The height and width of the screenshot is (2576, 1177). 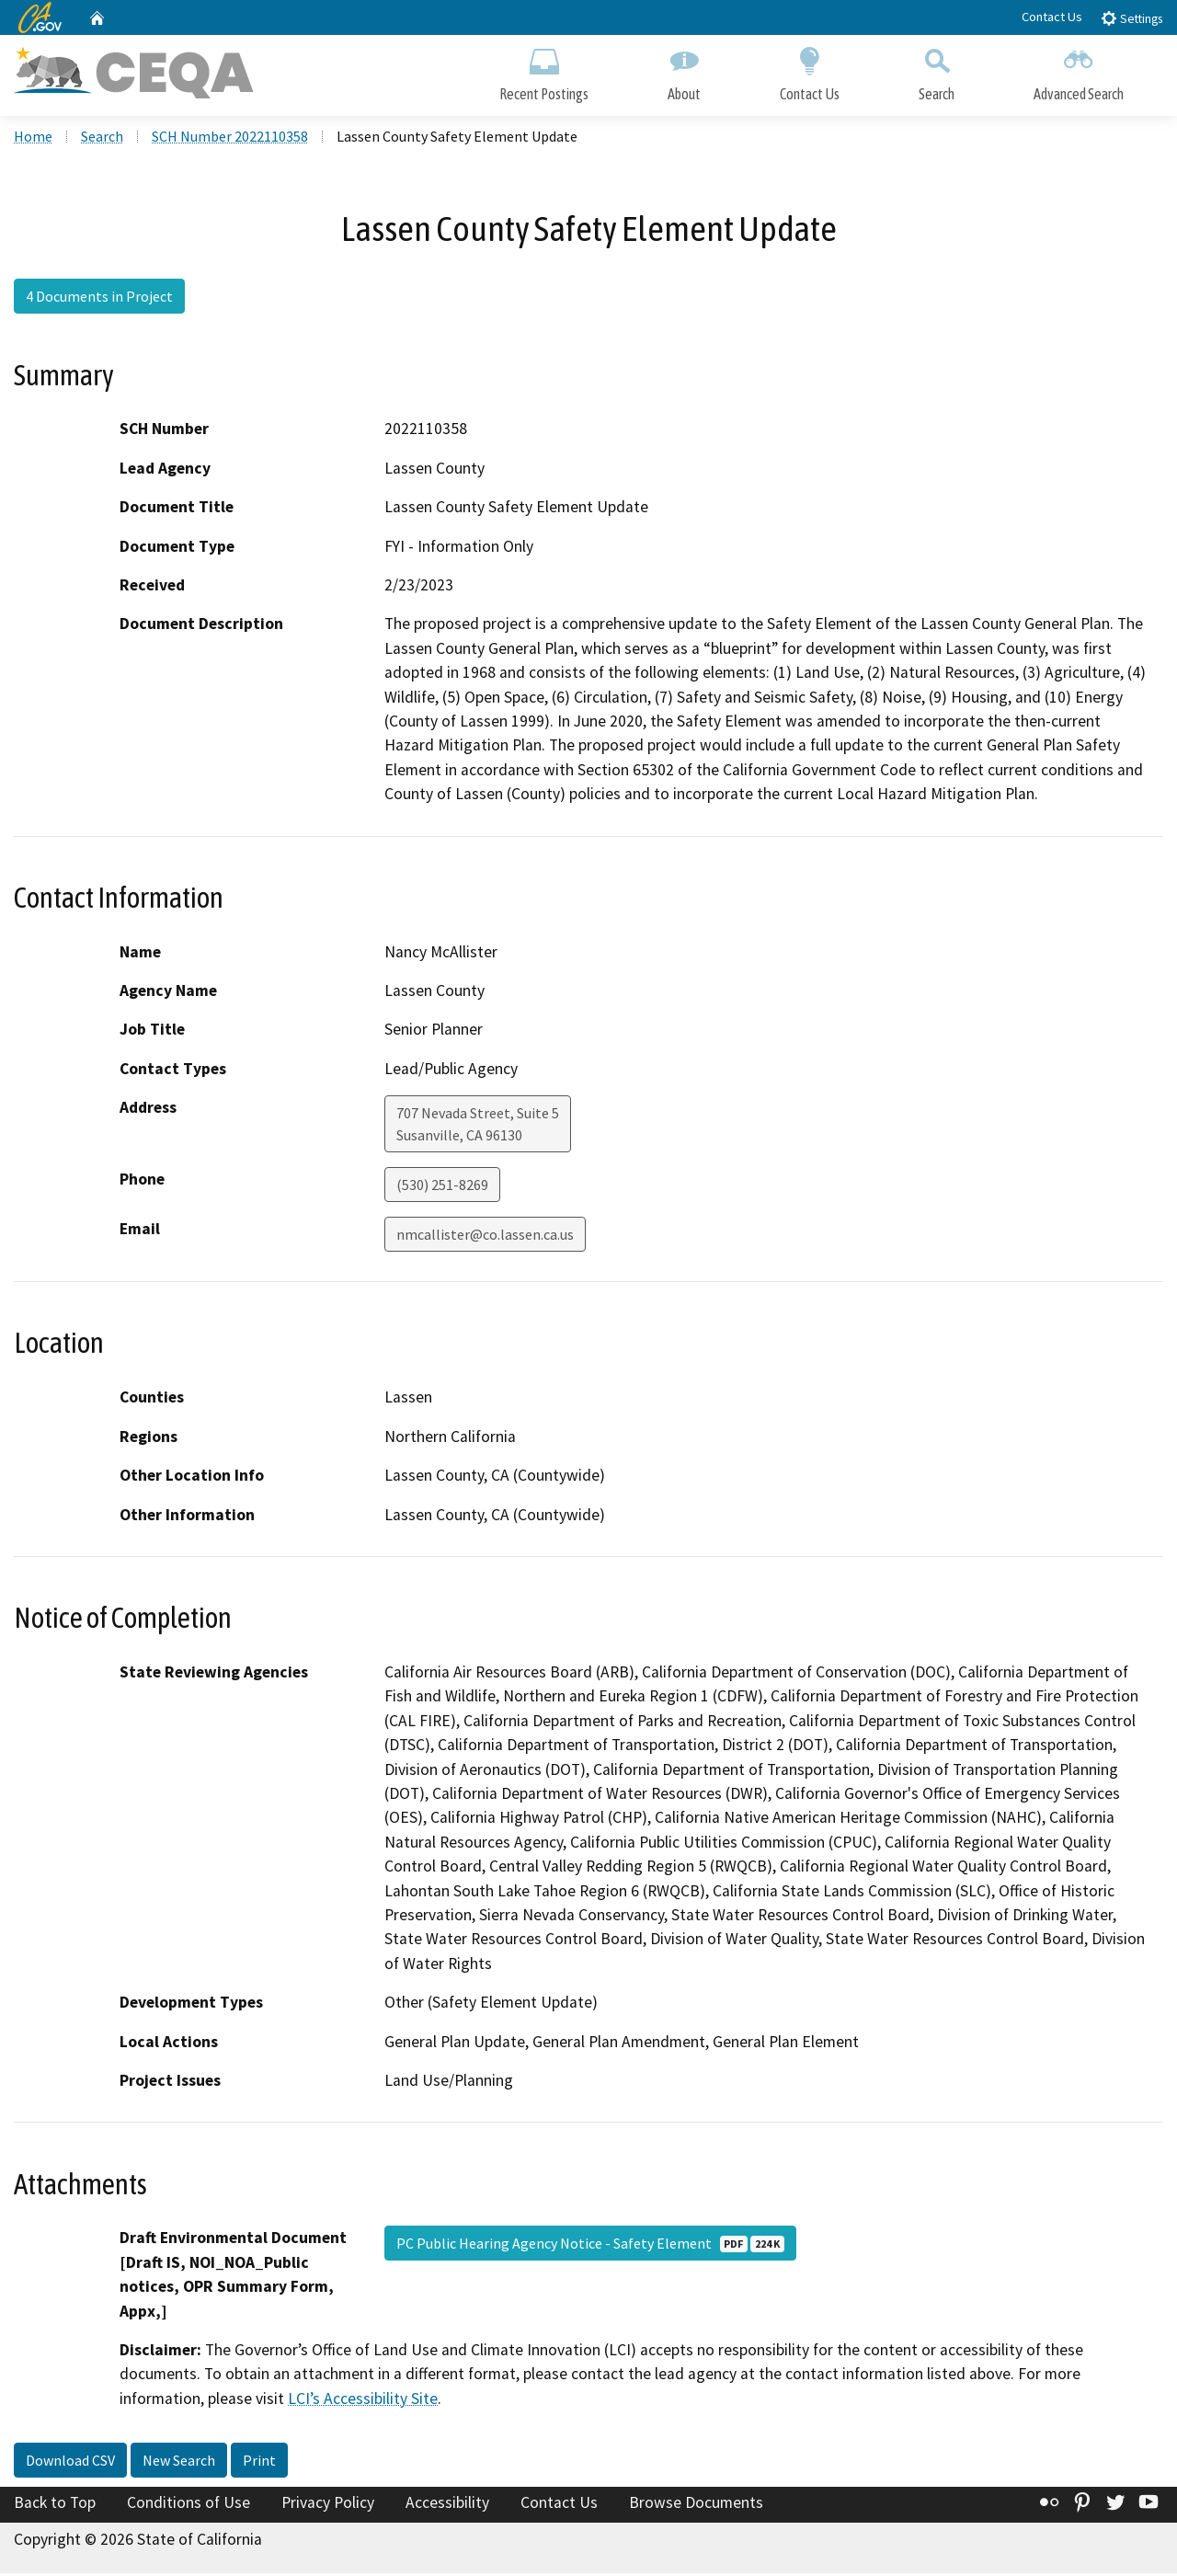 What do you see at coordinates (55, 2505) in the screenshot?
I see `Back to Top` at bounding box center [55, 2505].